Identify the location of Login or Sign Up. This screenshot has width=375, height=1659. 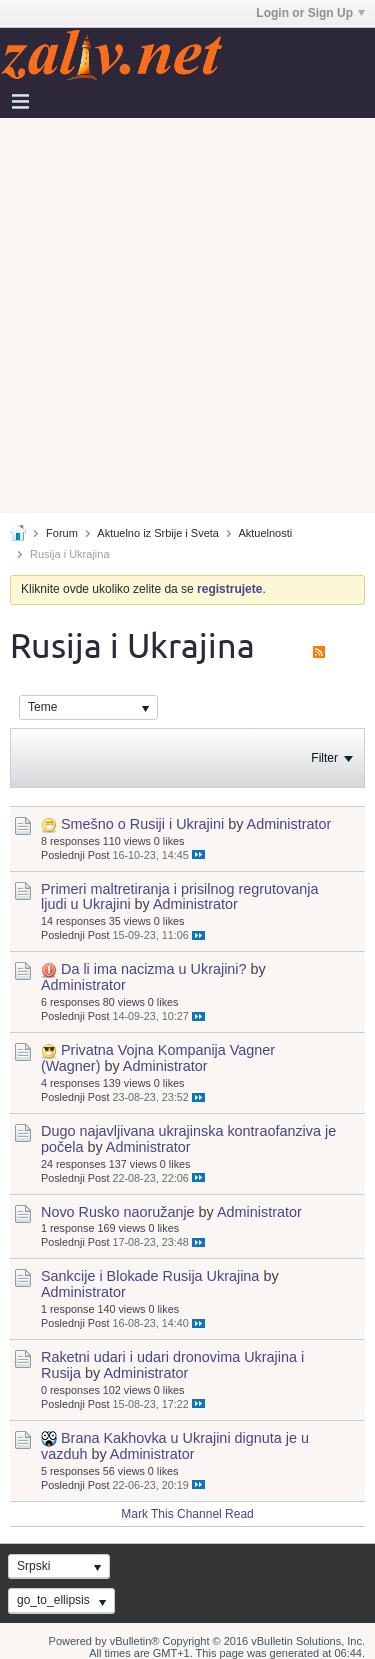
(310, 13).